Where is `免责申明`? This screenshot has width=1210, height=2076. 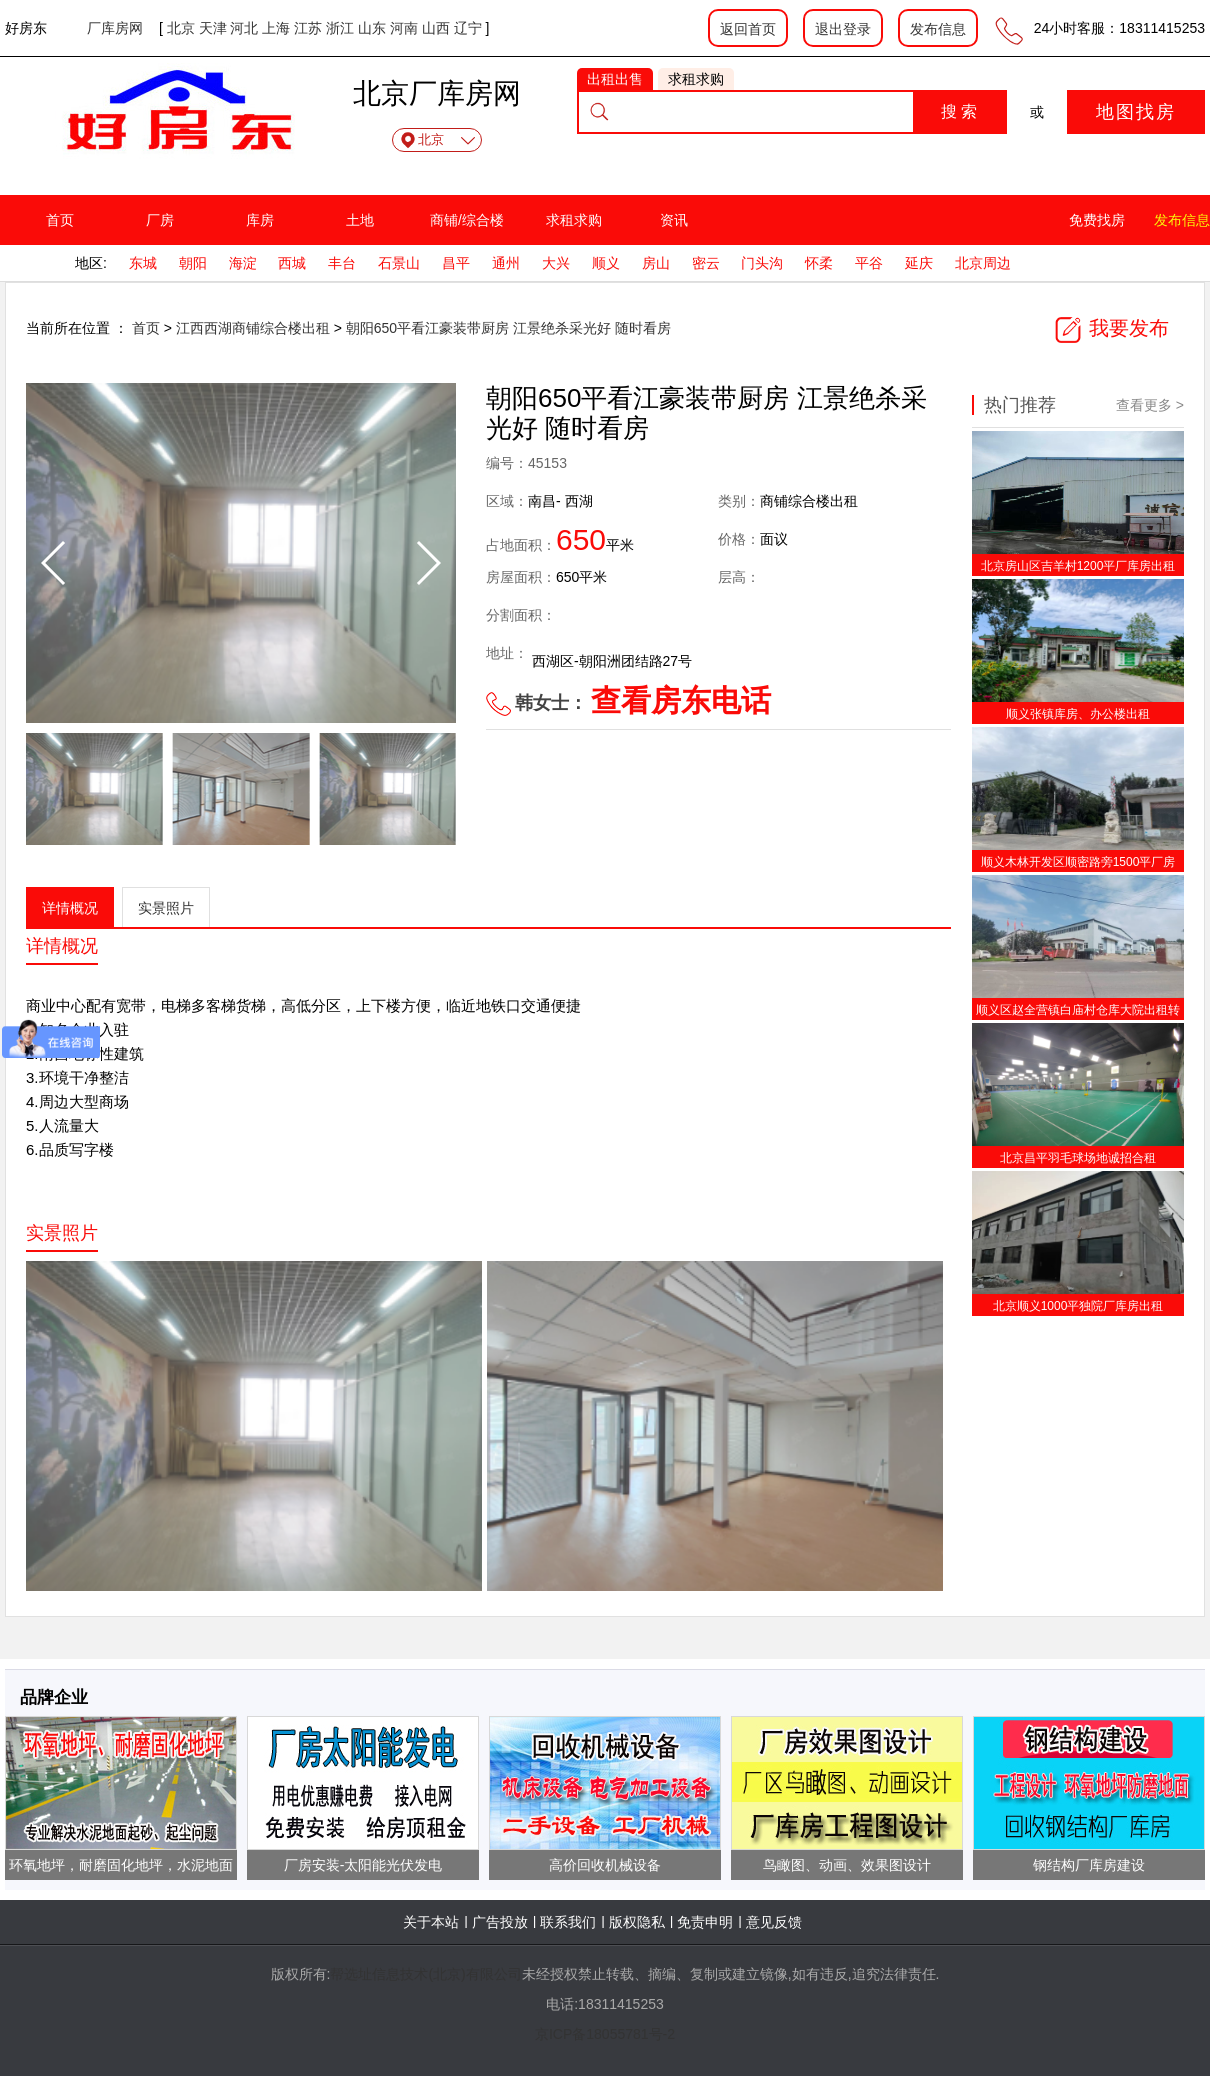 免责申明 is located at coordinates (705, 1922).